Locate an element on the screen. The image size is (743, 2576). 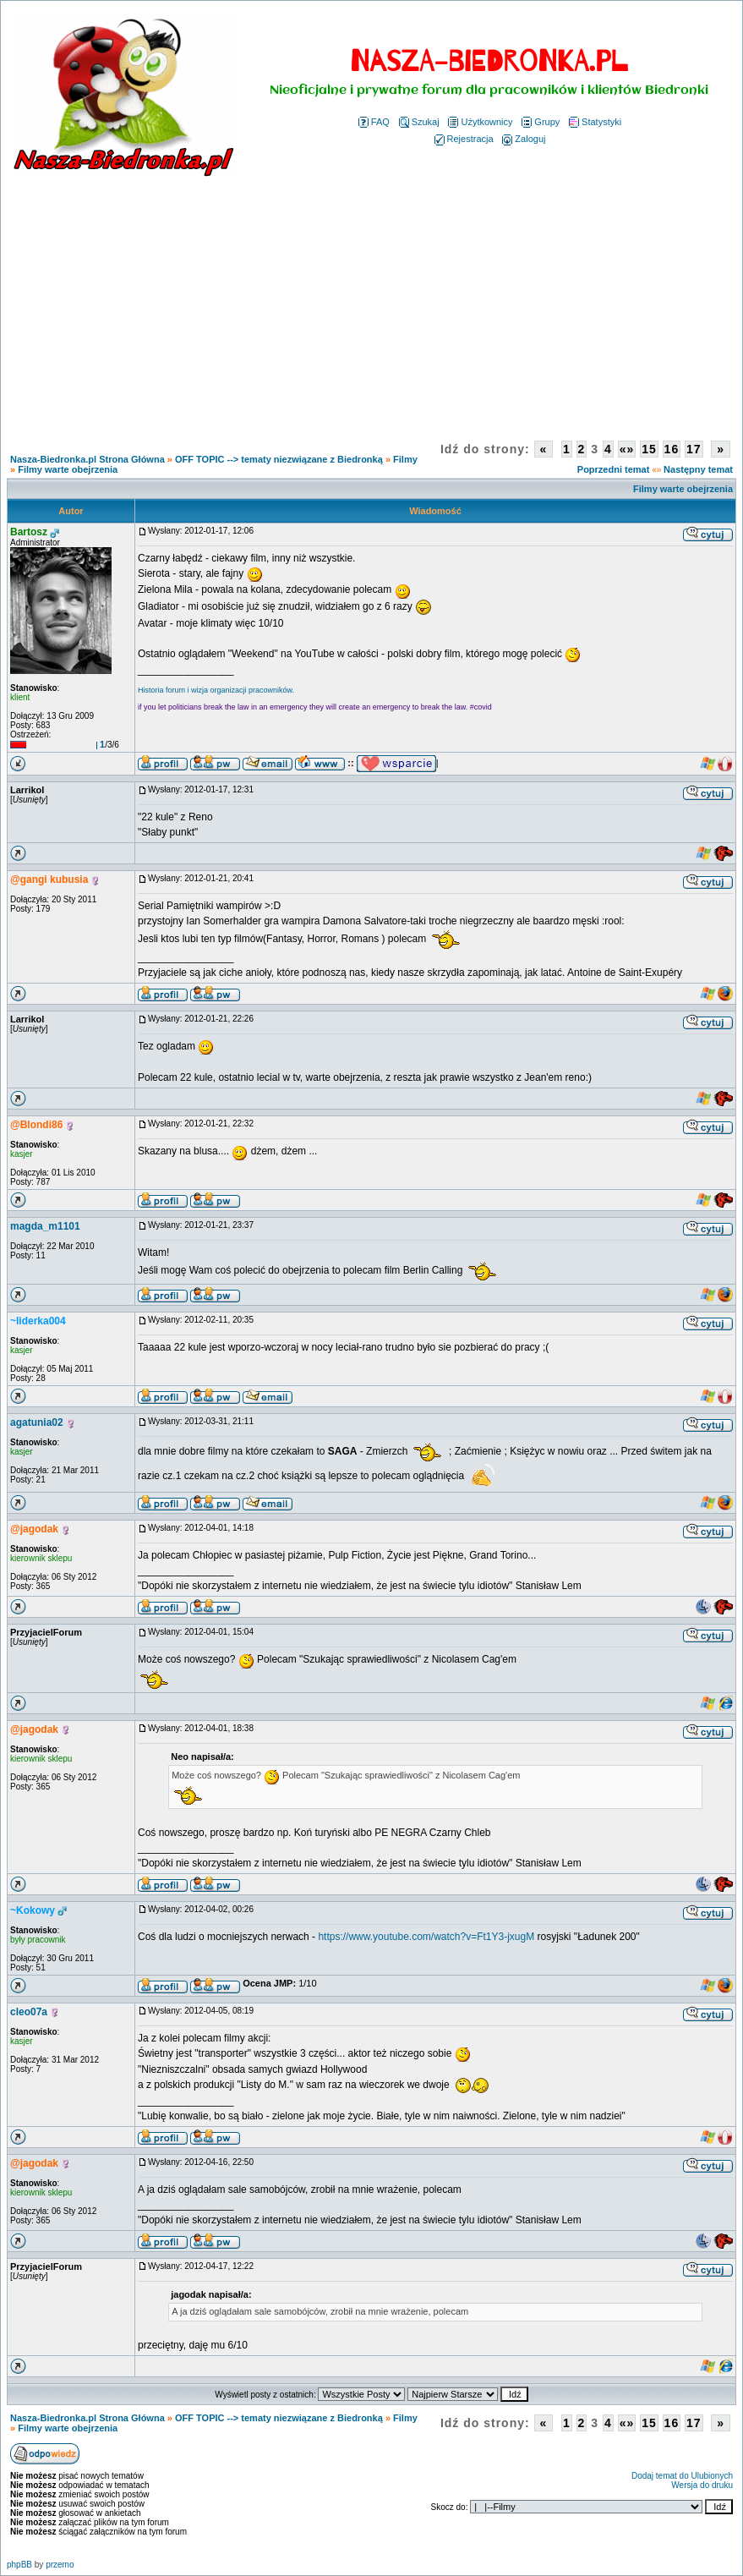
Nasza-Biedronka.pl Strona Główna is located at coordinates (87, 459).